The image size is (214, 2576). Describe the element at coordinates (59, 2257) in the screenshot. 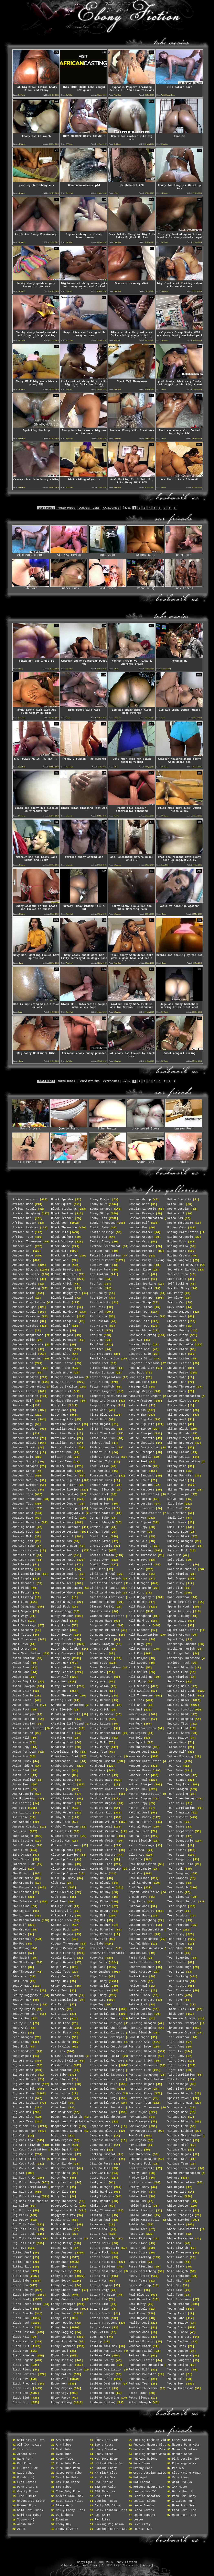

I see `Ebony Anal` at that location.